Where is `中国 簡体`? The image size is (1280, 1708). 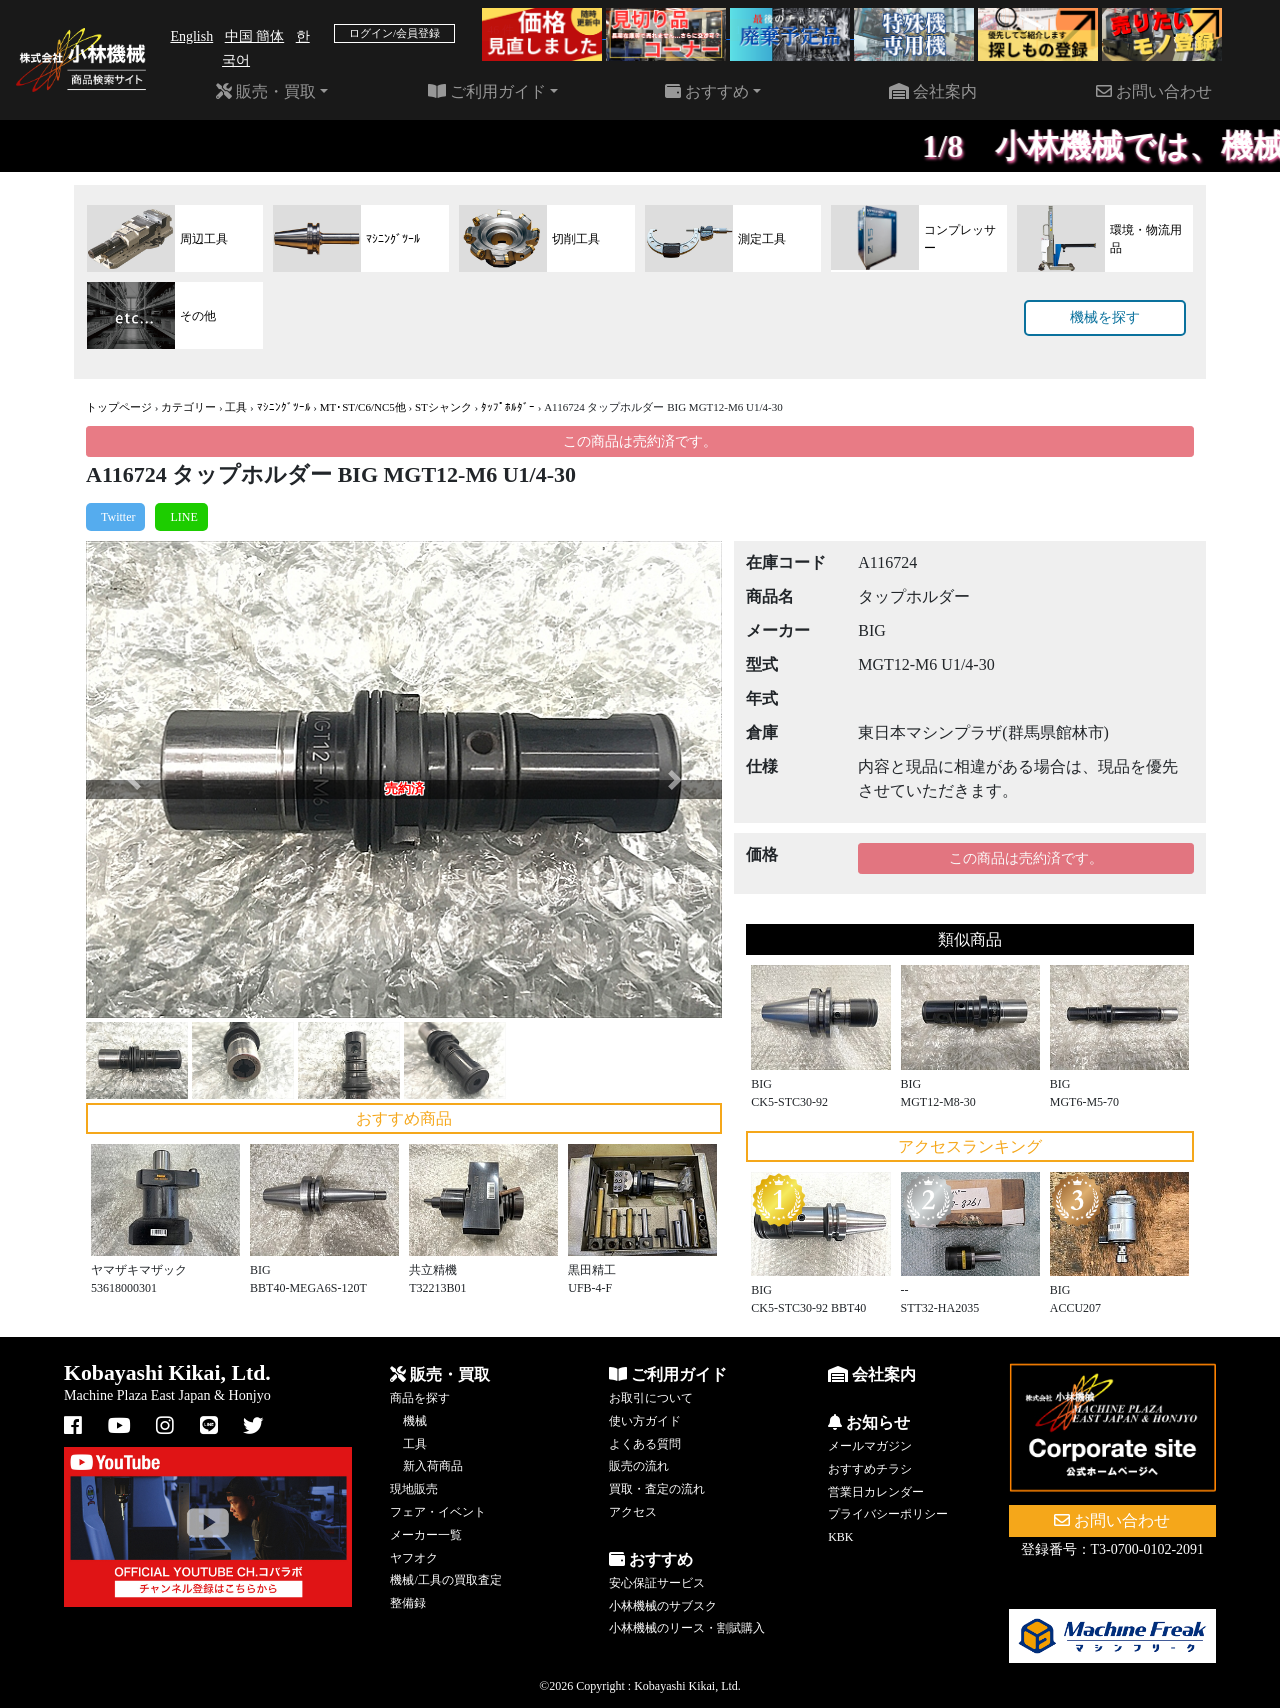 中国 簡体 is located at coordinates (255, 36).